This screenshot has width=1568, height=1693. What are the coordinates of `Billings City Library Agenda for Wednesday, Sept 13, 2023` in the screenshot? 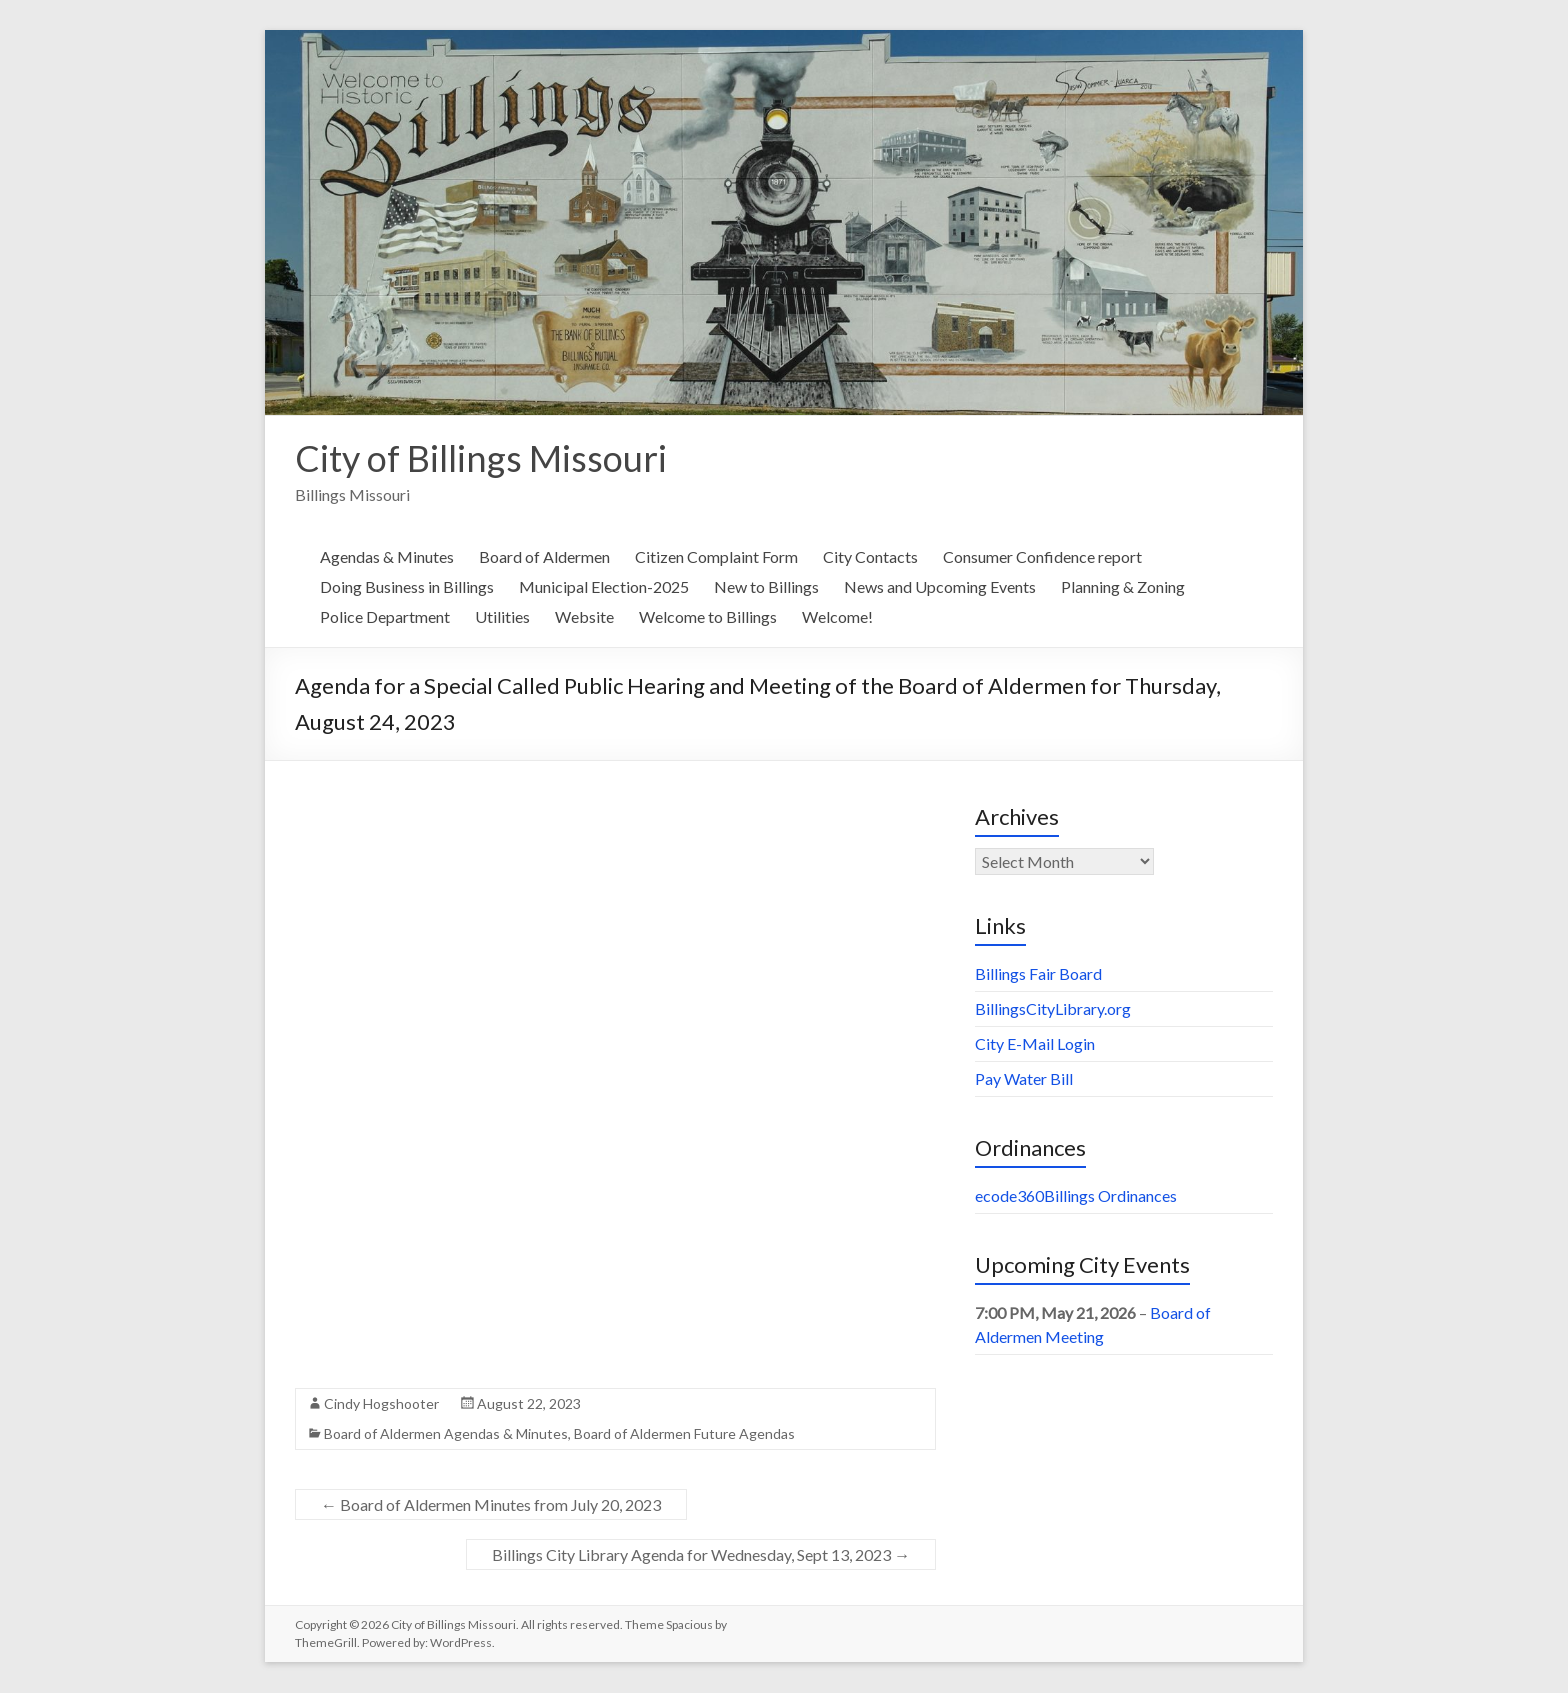 It's located at (701, 1555).